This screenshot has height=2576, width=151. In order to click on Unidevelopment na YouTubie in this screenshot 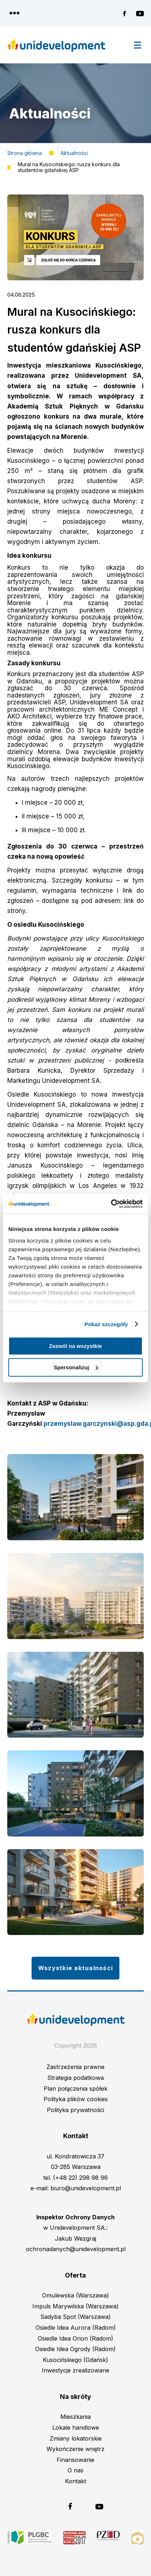, I will do `click(140, 13)`.